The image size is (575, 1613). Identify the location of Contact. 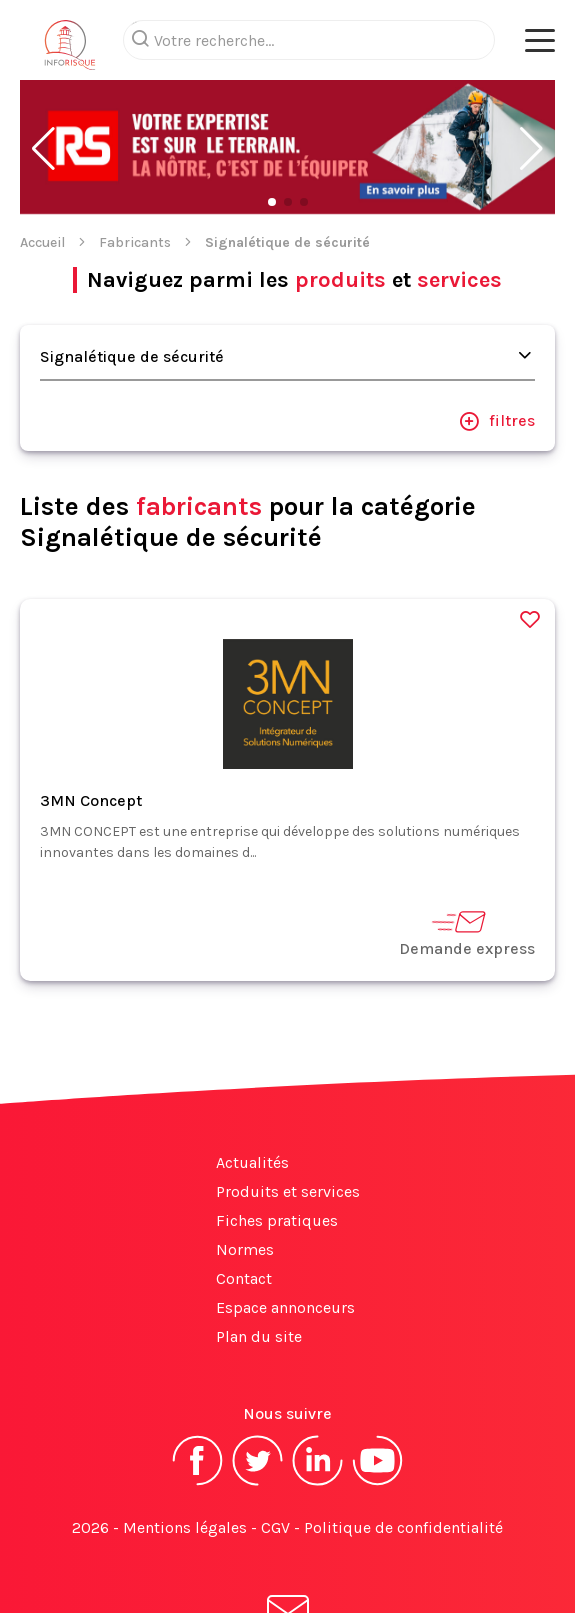
(244, 1198).